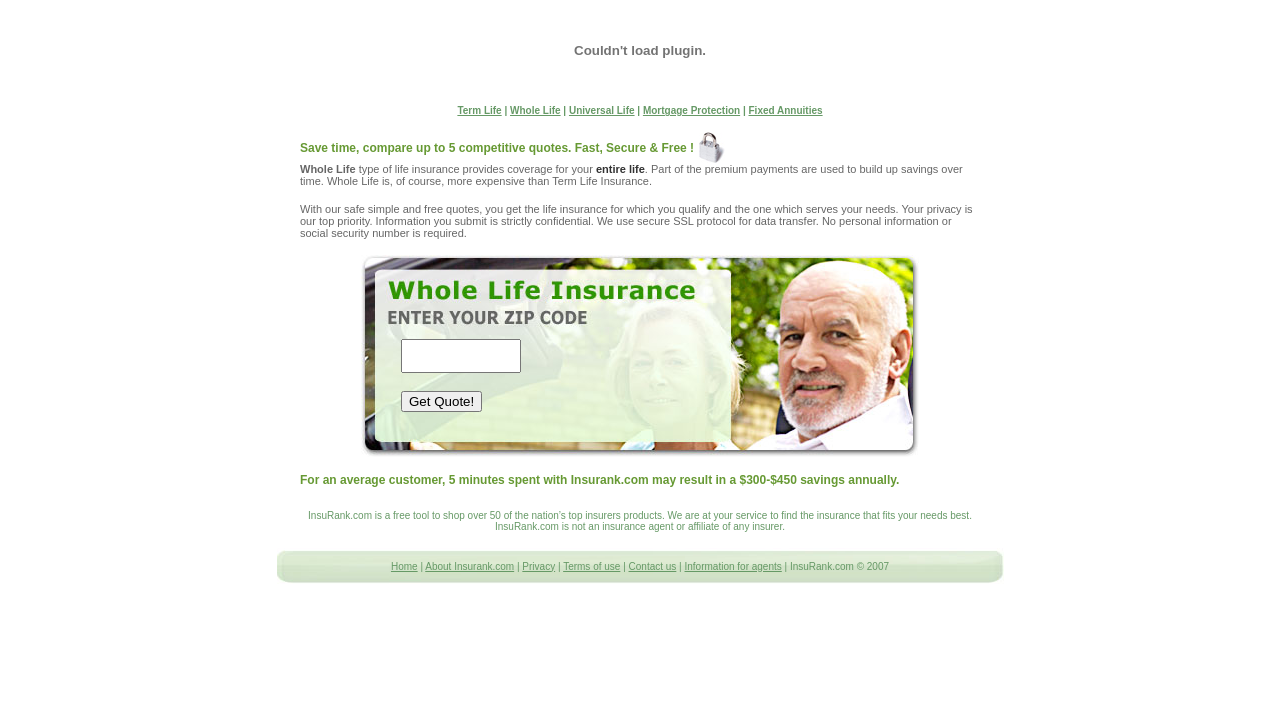 This screenshot has width=1280, height=720. What do you see at coordinates (653, 566) in the screenshot?
I see `Contact us` at bounding box center [653, 566].